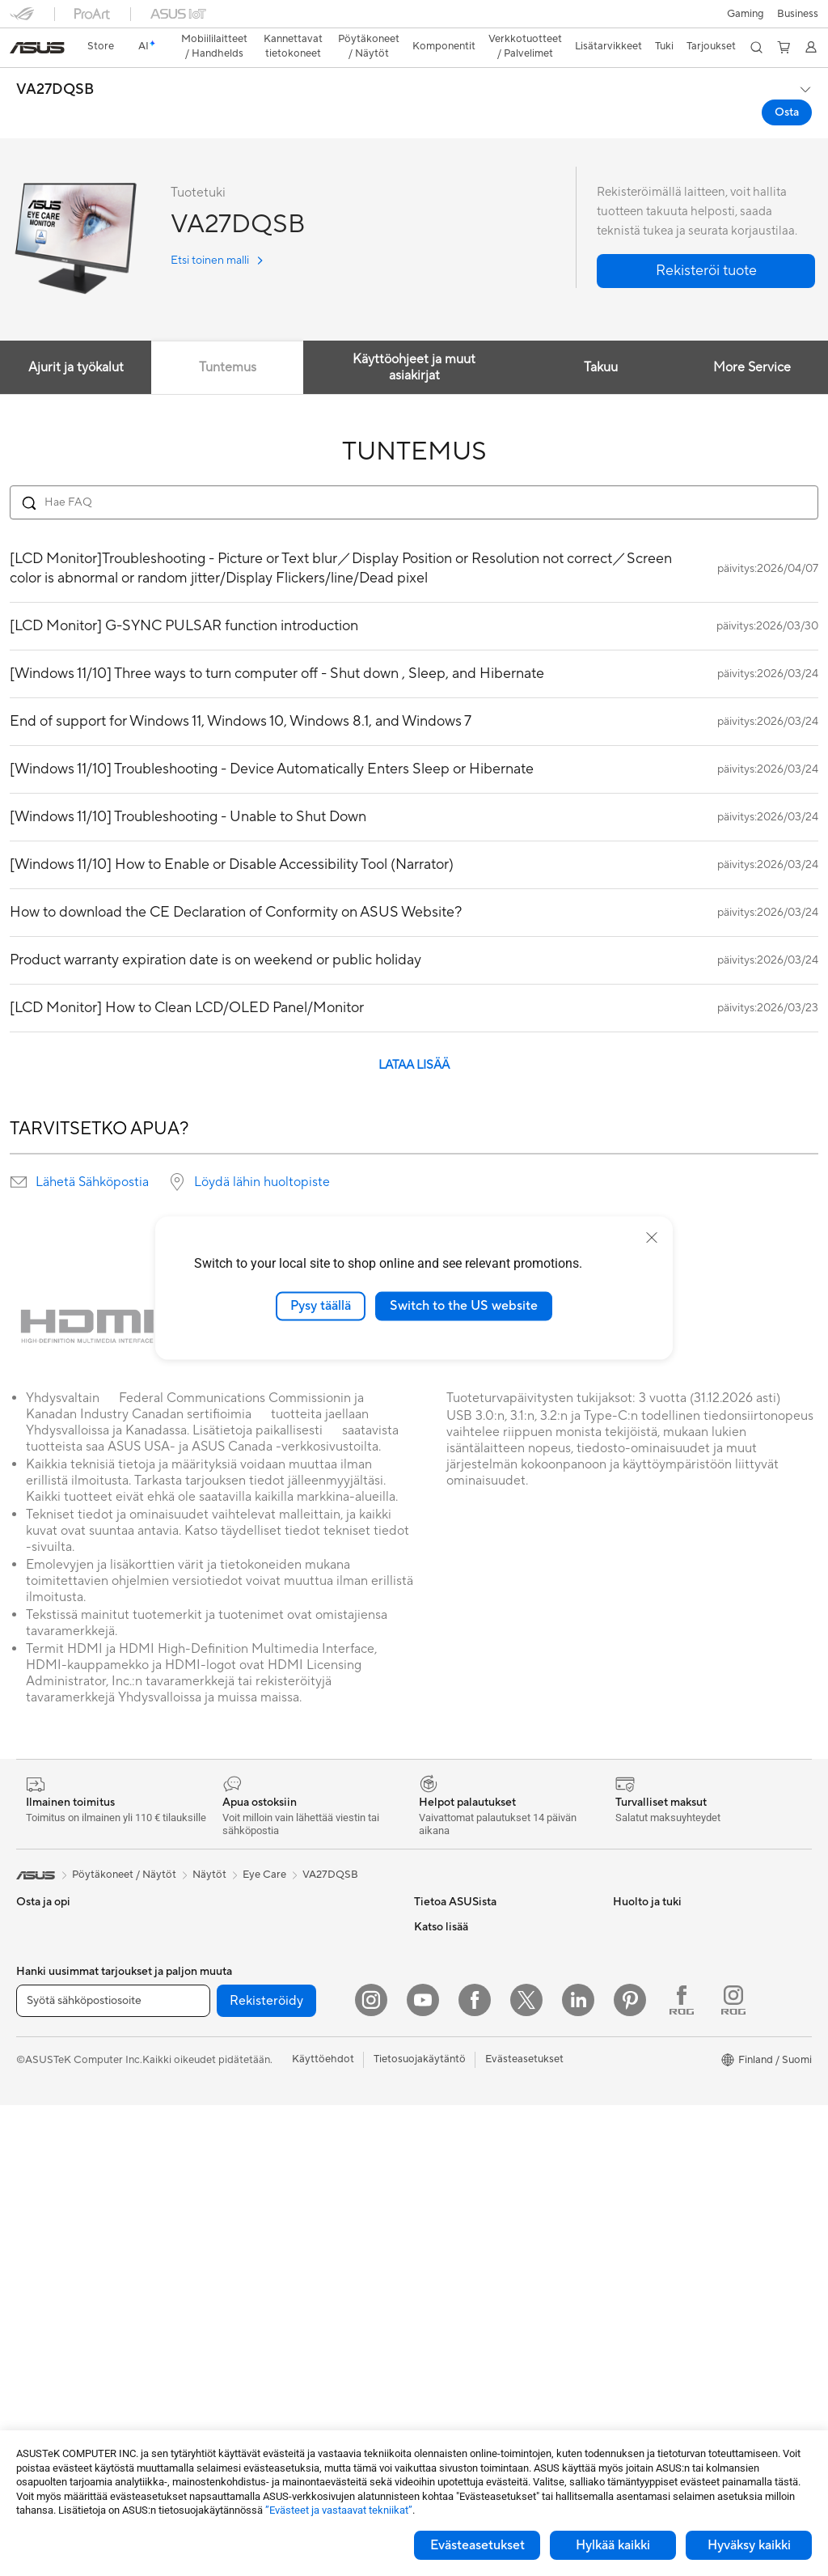  I want to click on Stylus-kynät, so click(242, 2409).